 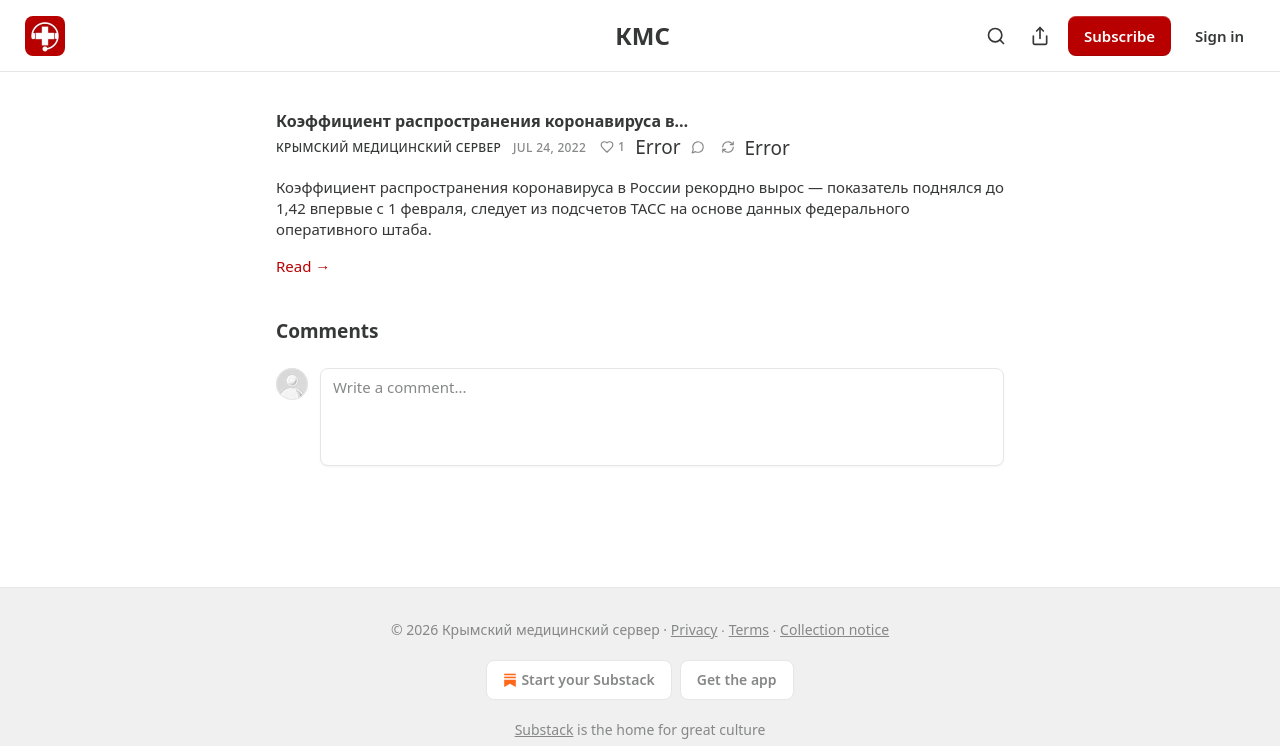 I want to click on Sign in, so click(x=1219, y=36).